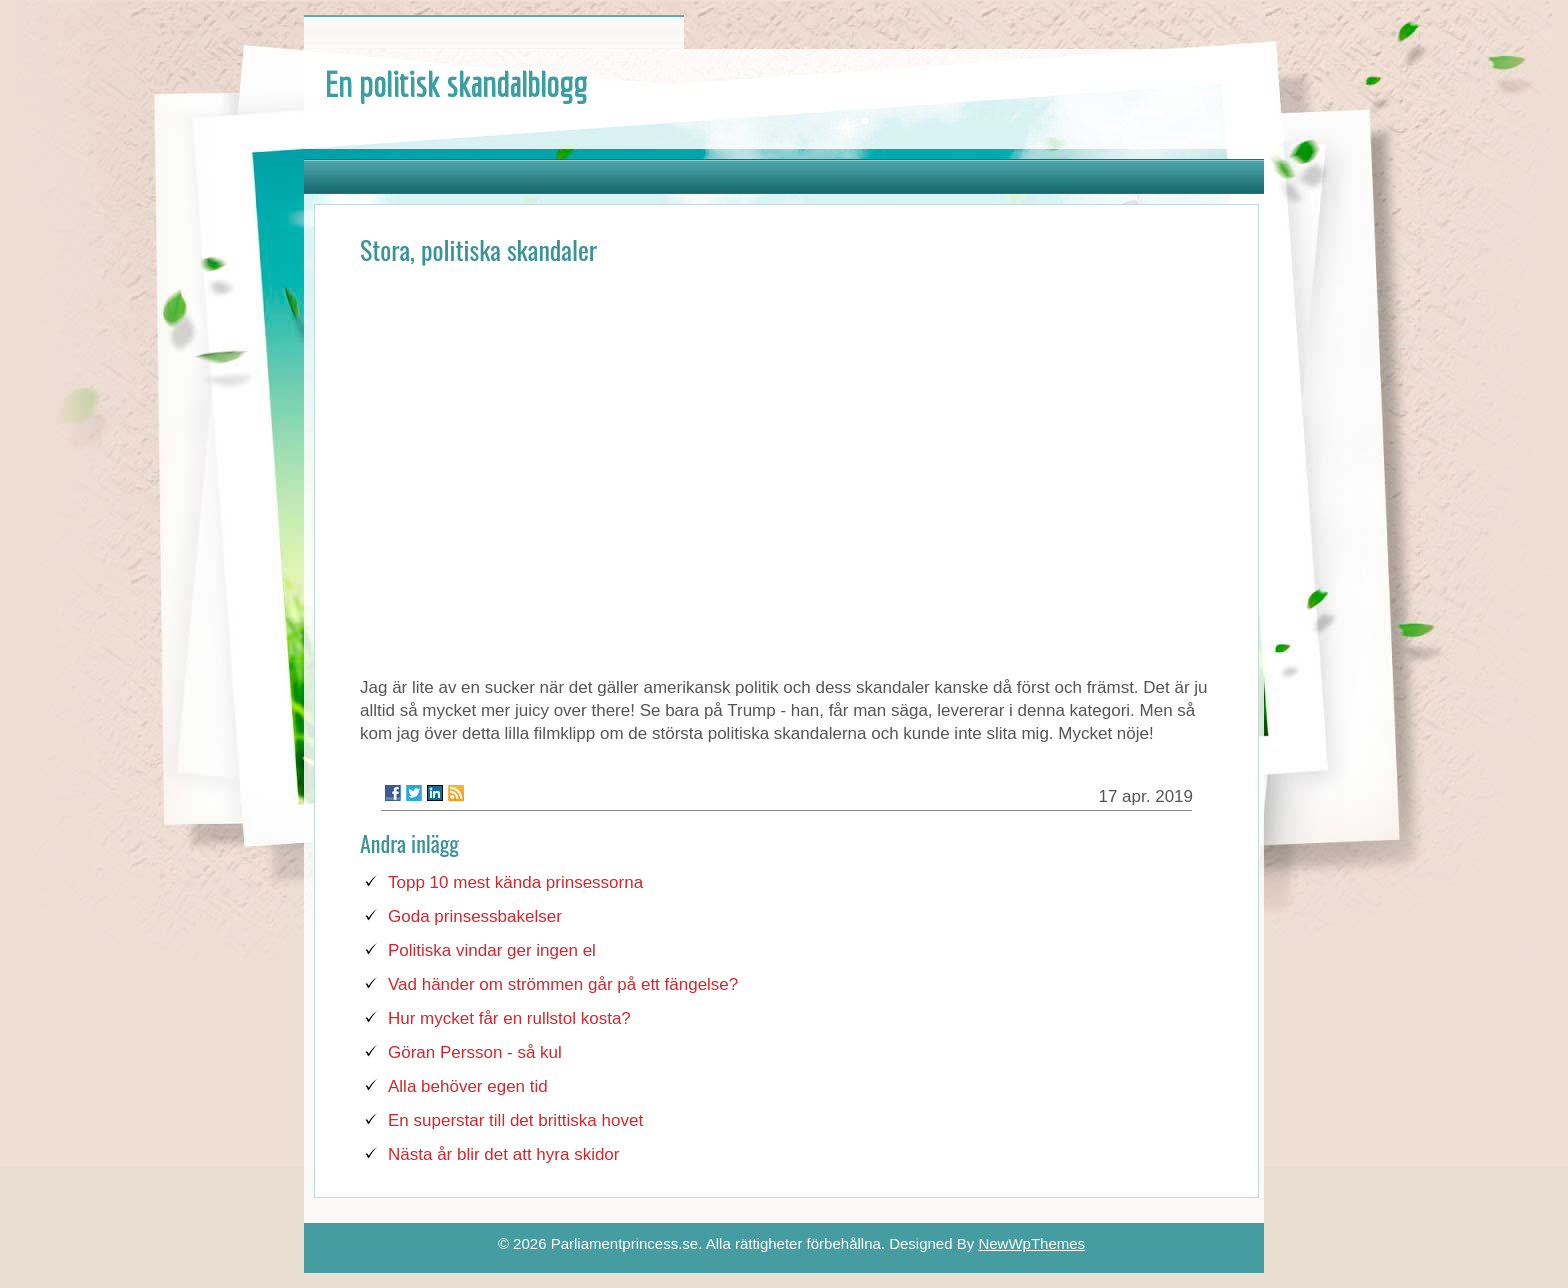 The height and width of the screenshot is (1288, 1568). I want to click on En superstar till det brittiska hovet, so click(515, 1120).